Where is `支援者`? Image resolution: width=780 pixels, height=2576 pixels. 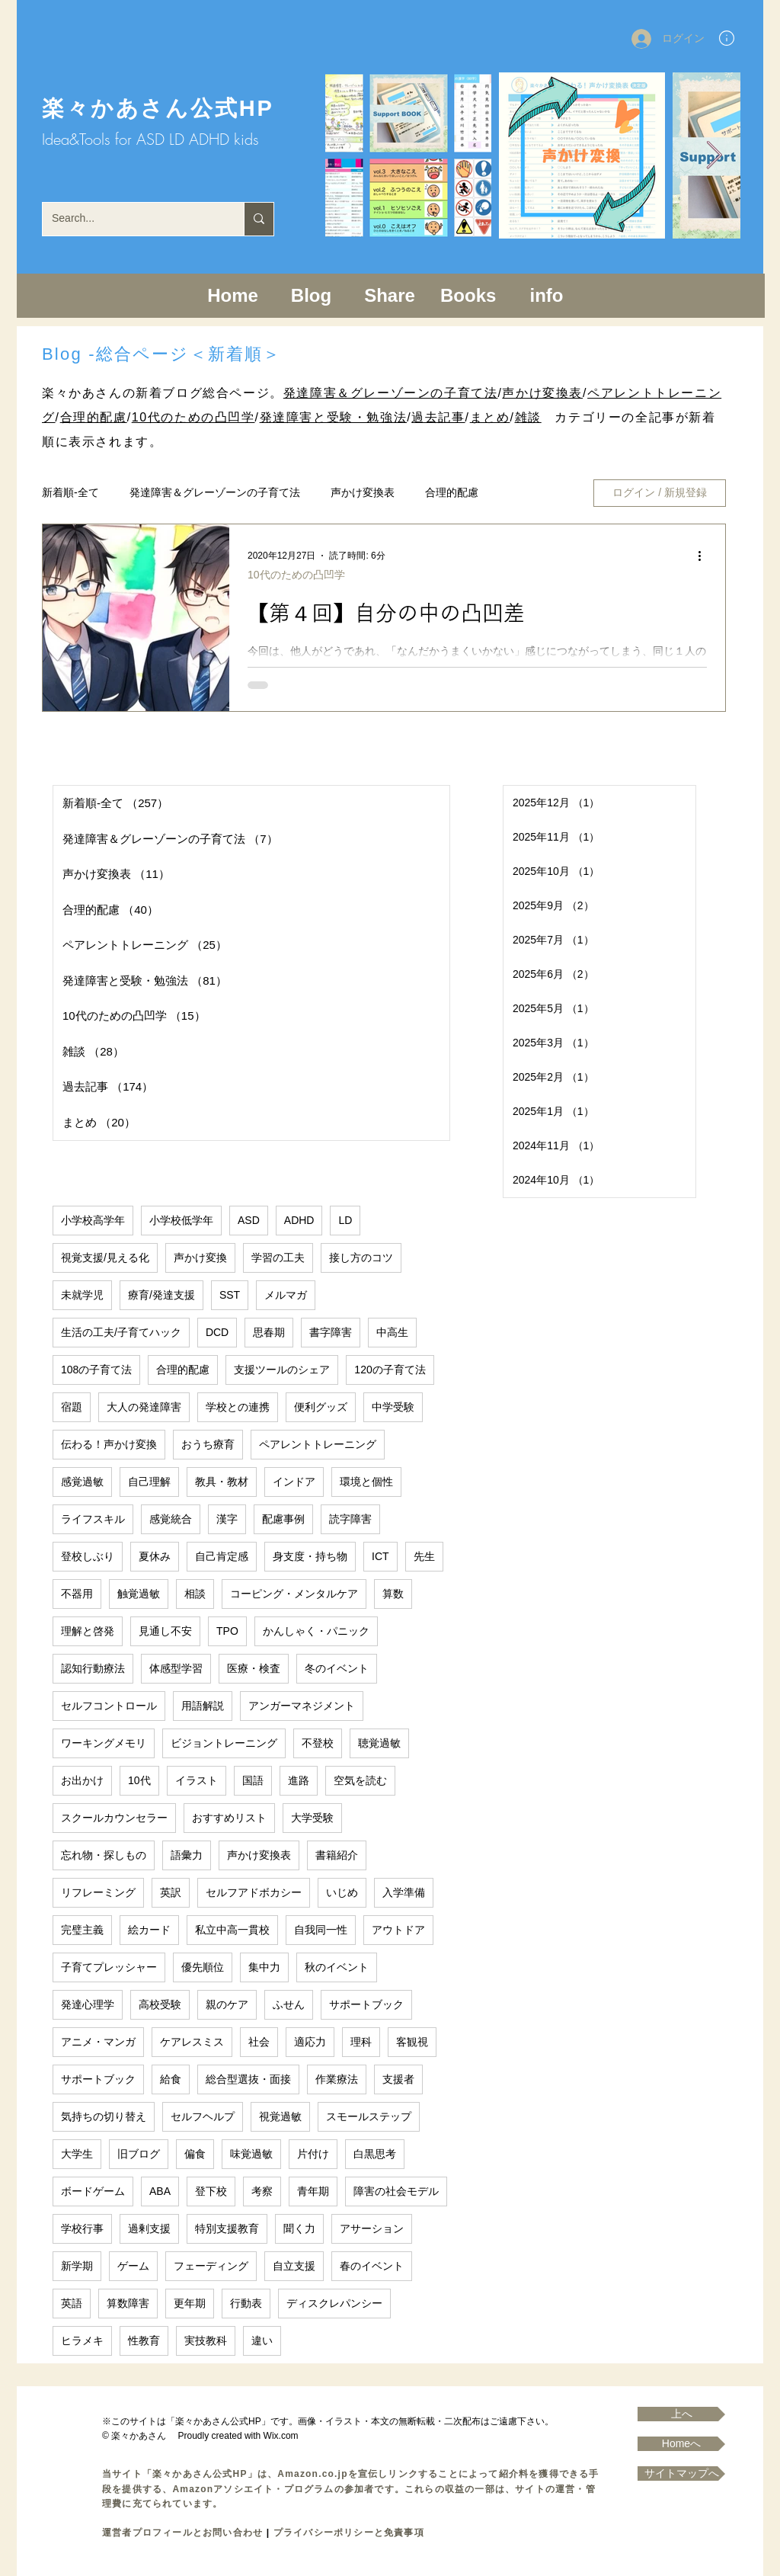
支援者 is located at coordinates (398, 2079).